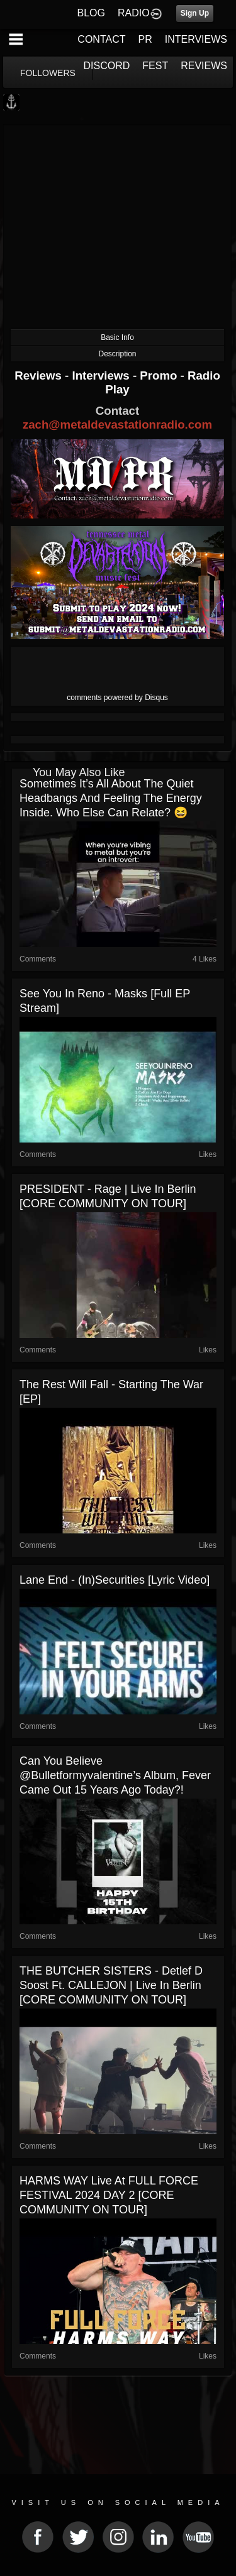 The width and height of the screenshot is (236, 2576). Describe the element at coordinates (111, 1985) in the screenshot. I see `THE BUTCHER SISTERS - Detlef D Soost Ft. CALLEJON | live in Berlin [CORE COMMUNITY ON TOUR]` at that location.